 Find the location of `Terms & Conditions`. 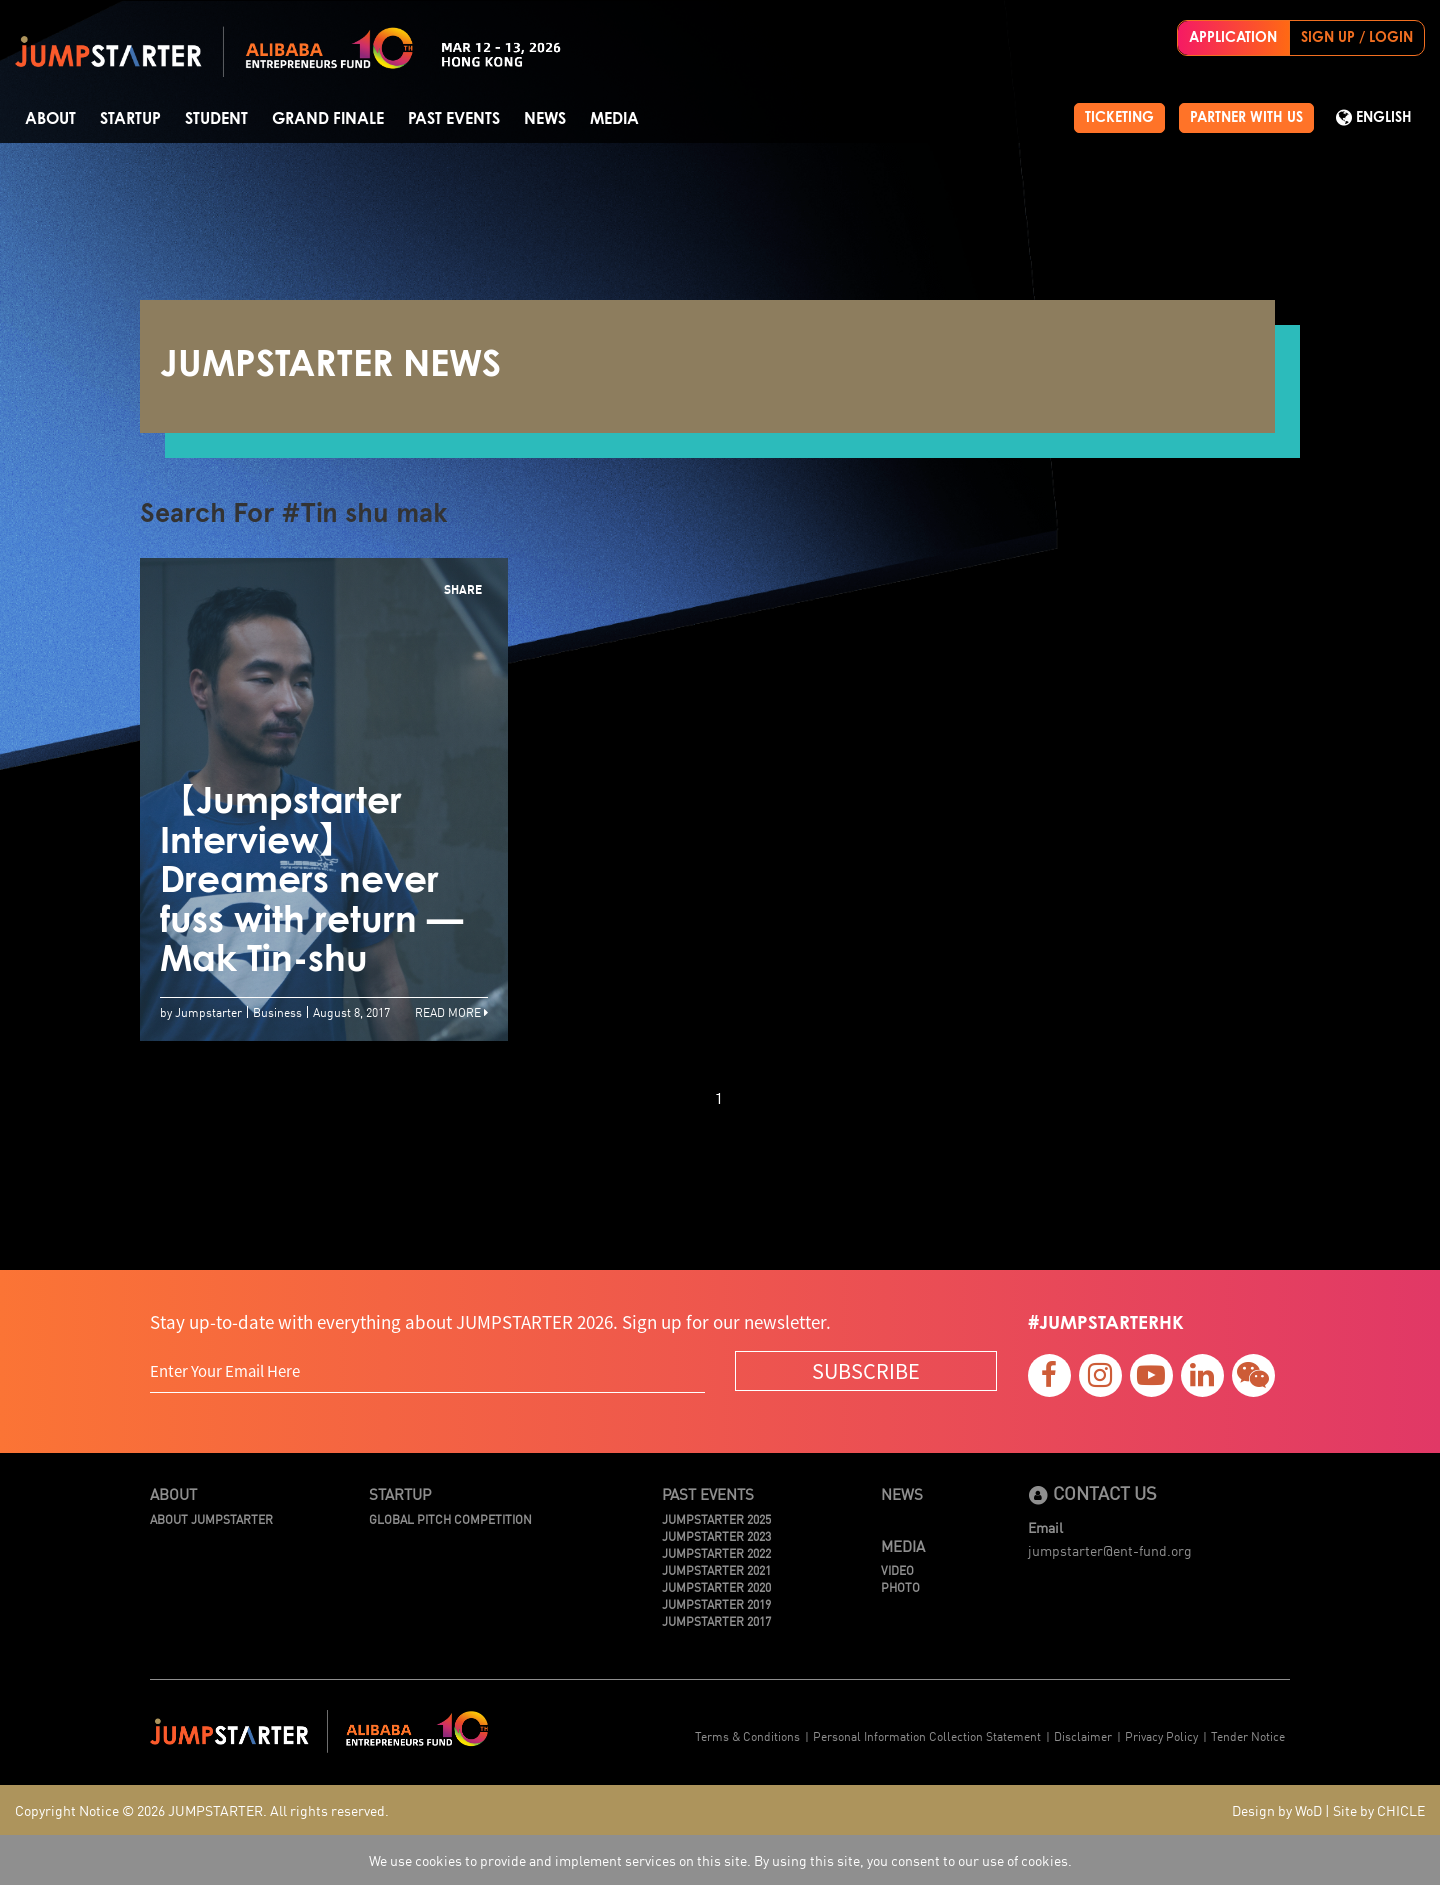

Terms & Conditions is located at coordinates (747, 1735).